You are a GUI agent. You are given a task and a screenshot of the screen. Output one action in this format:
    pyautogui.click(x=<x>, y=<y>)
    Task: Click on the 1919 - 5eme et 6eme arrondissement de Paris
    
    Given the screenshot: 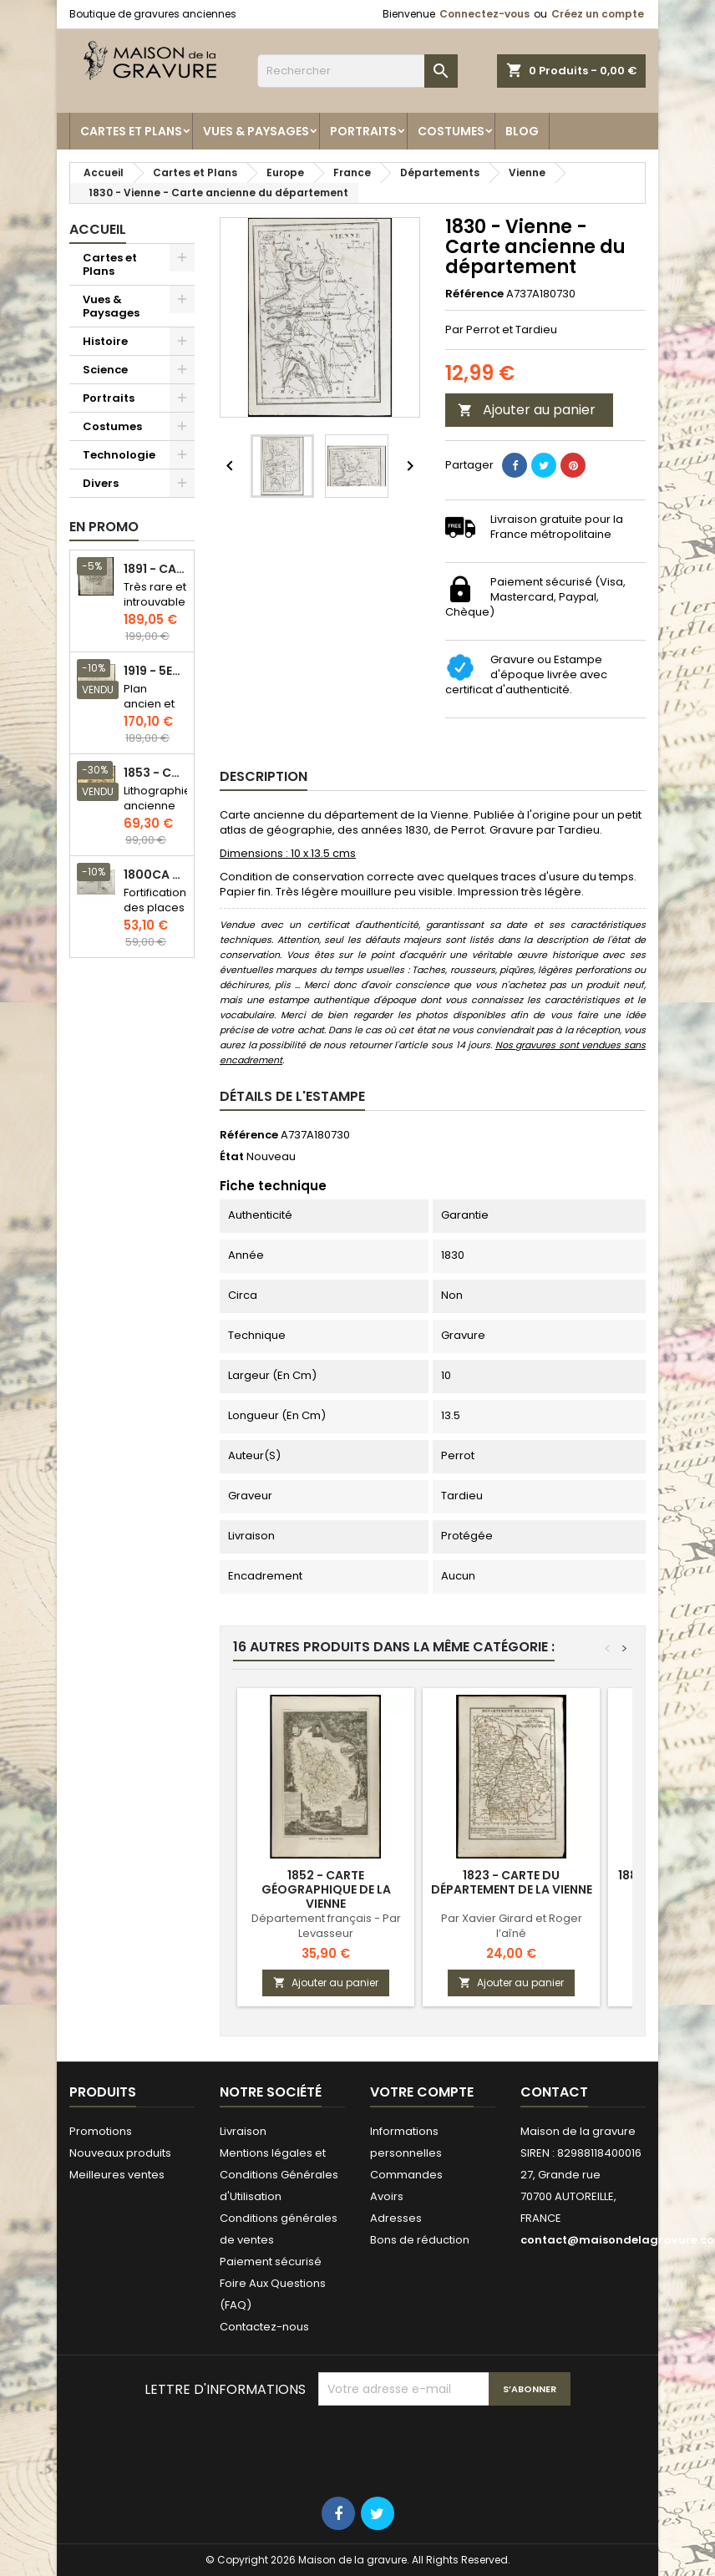 What is the action you would take?
    pyautogui.click(x=155, y=671)
    